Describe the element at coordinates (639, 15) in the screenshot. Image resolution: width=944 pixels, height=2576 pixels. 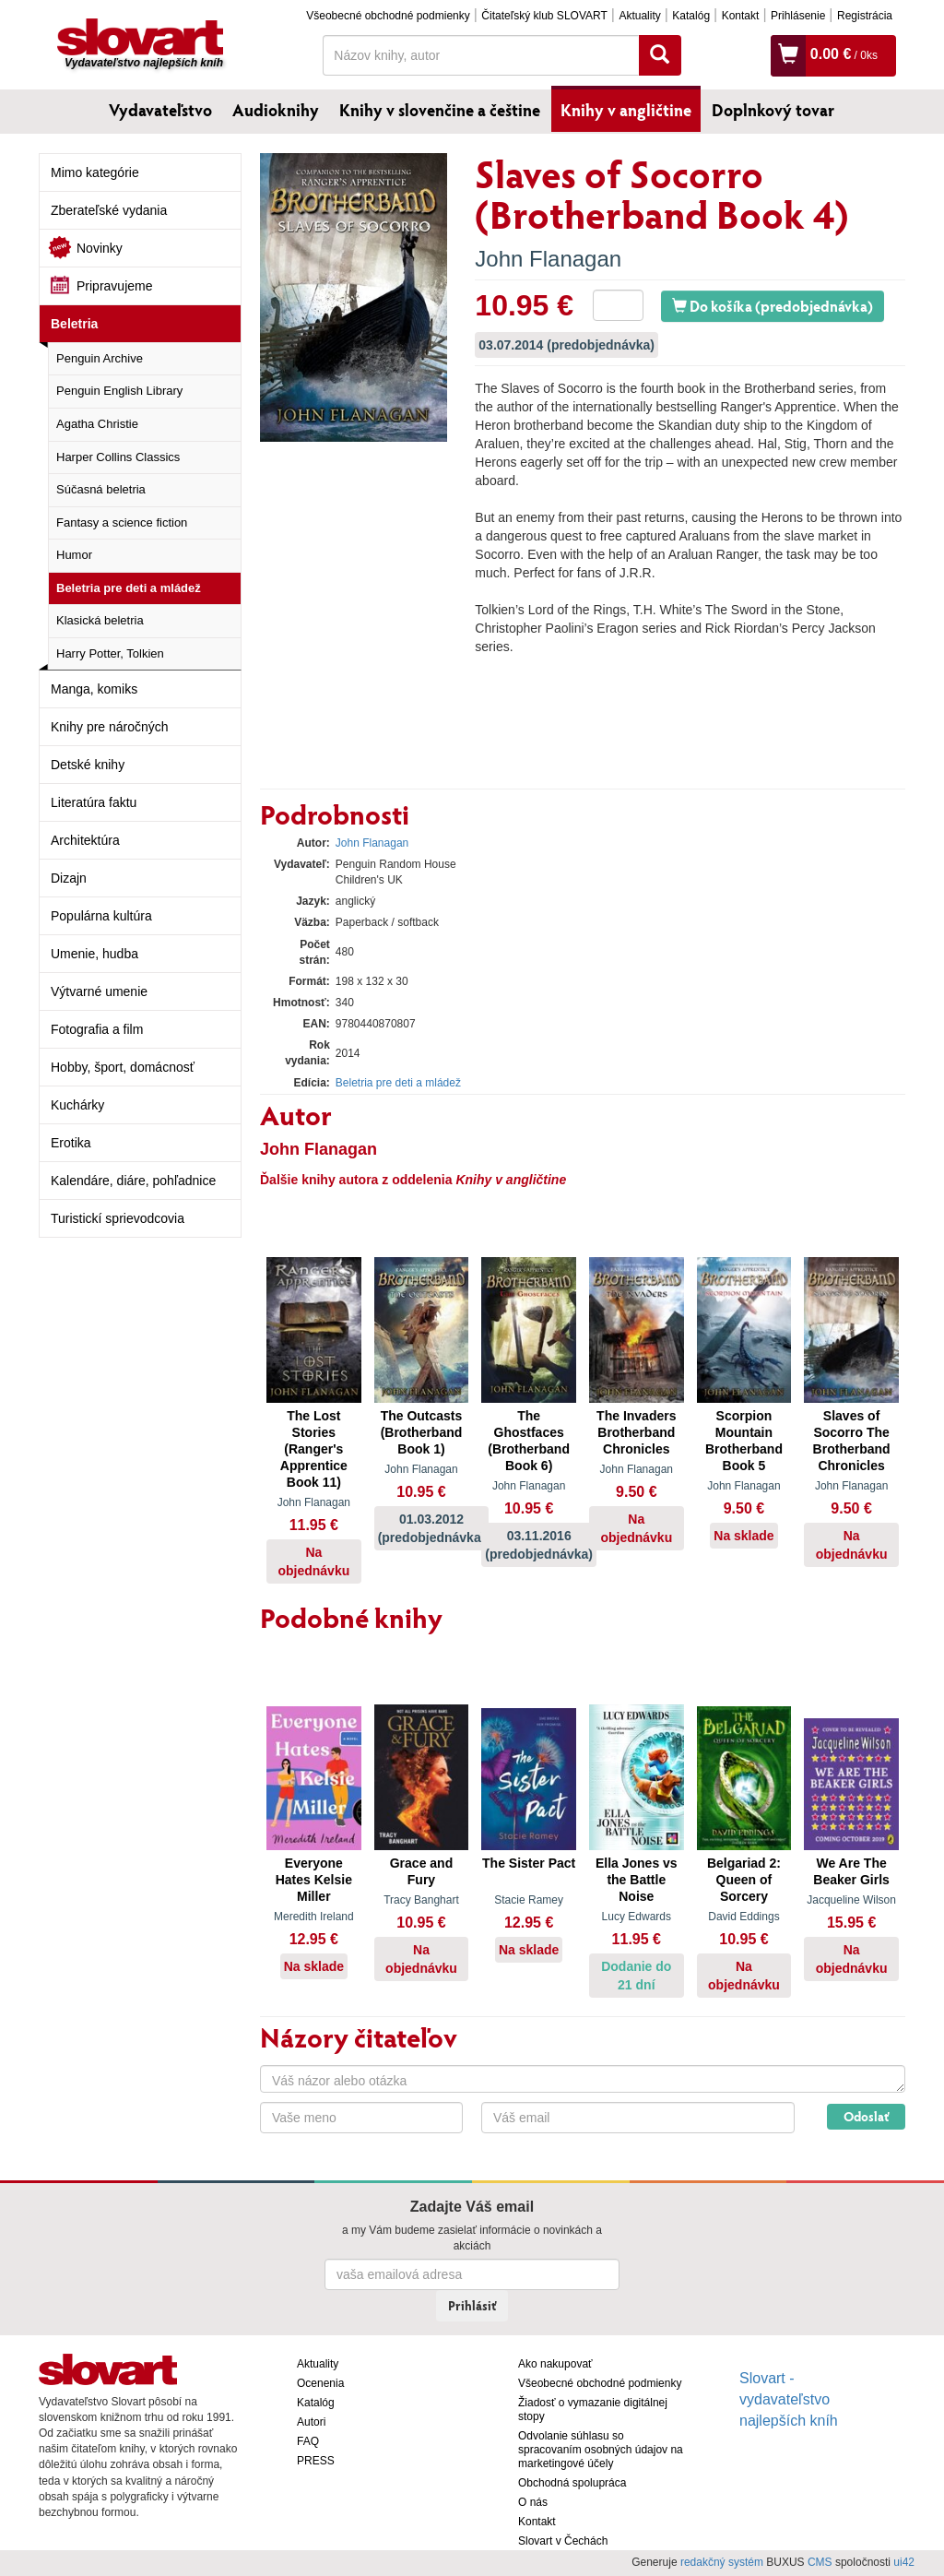
I see `Aktuality` at that location.